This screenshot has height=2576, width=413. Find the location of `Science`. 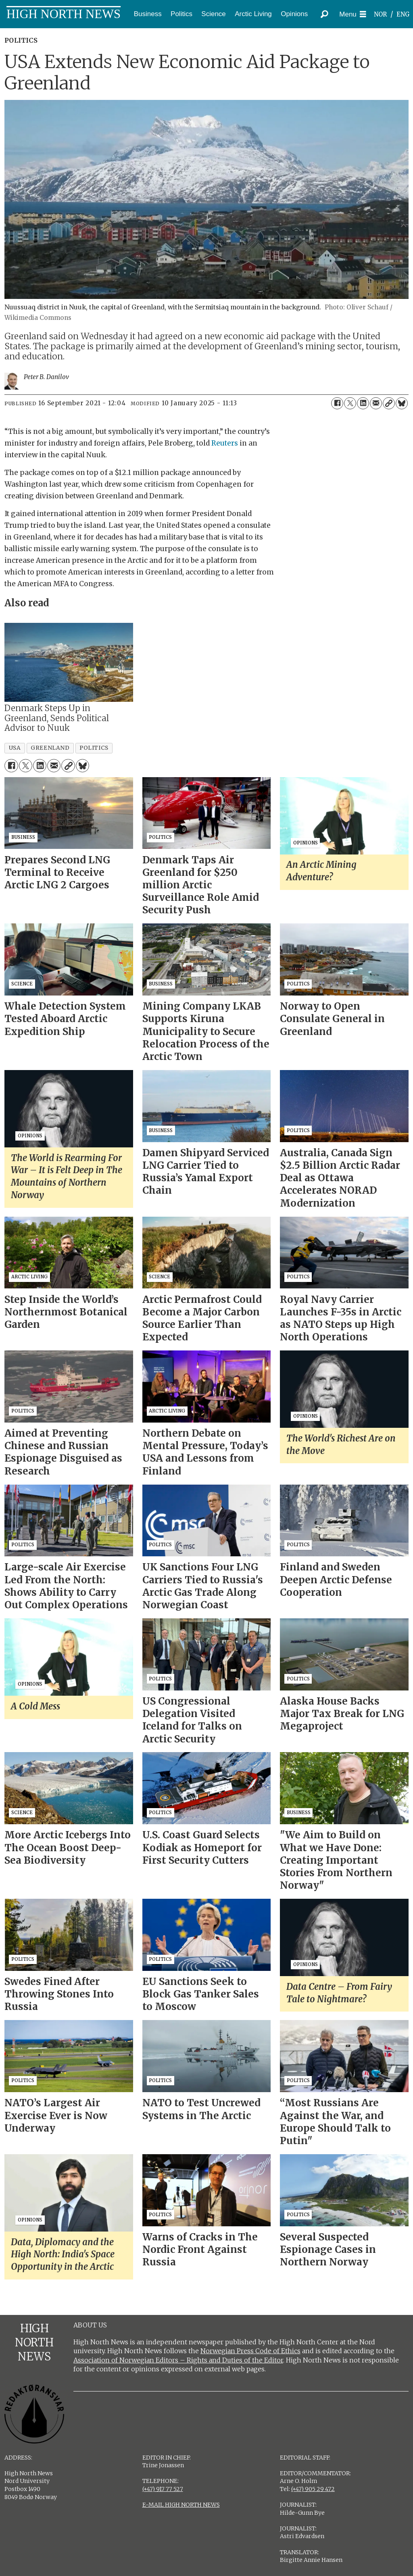

Science is located at coordinates (213, 14).